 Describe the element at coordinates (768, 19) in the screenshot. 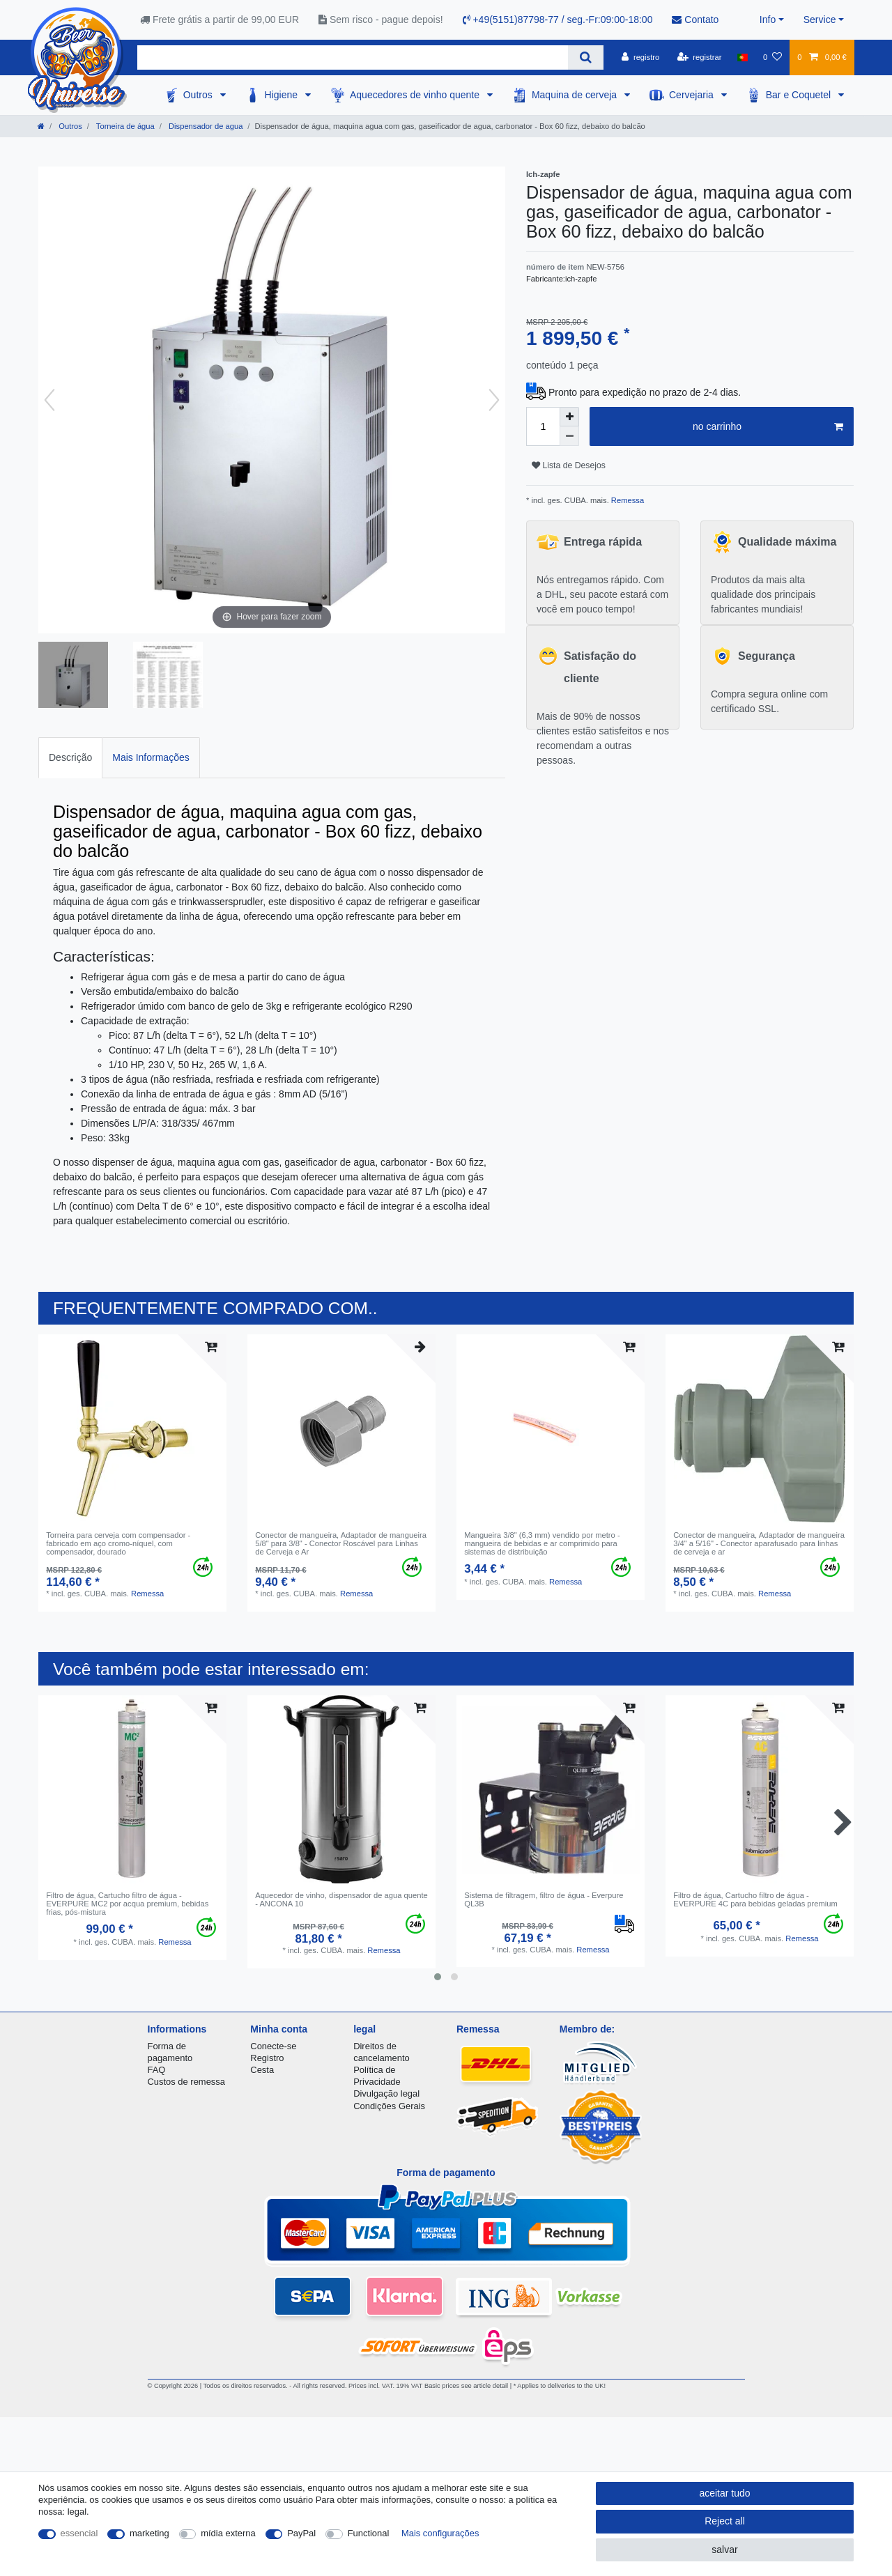

I see `Info [button]` at that location.